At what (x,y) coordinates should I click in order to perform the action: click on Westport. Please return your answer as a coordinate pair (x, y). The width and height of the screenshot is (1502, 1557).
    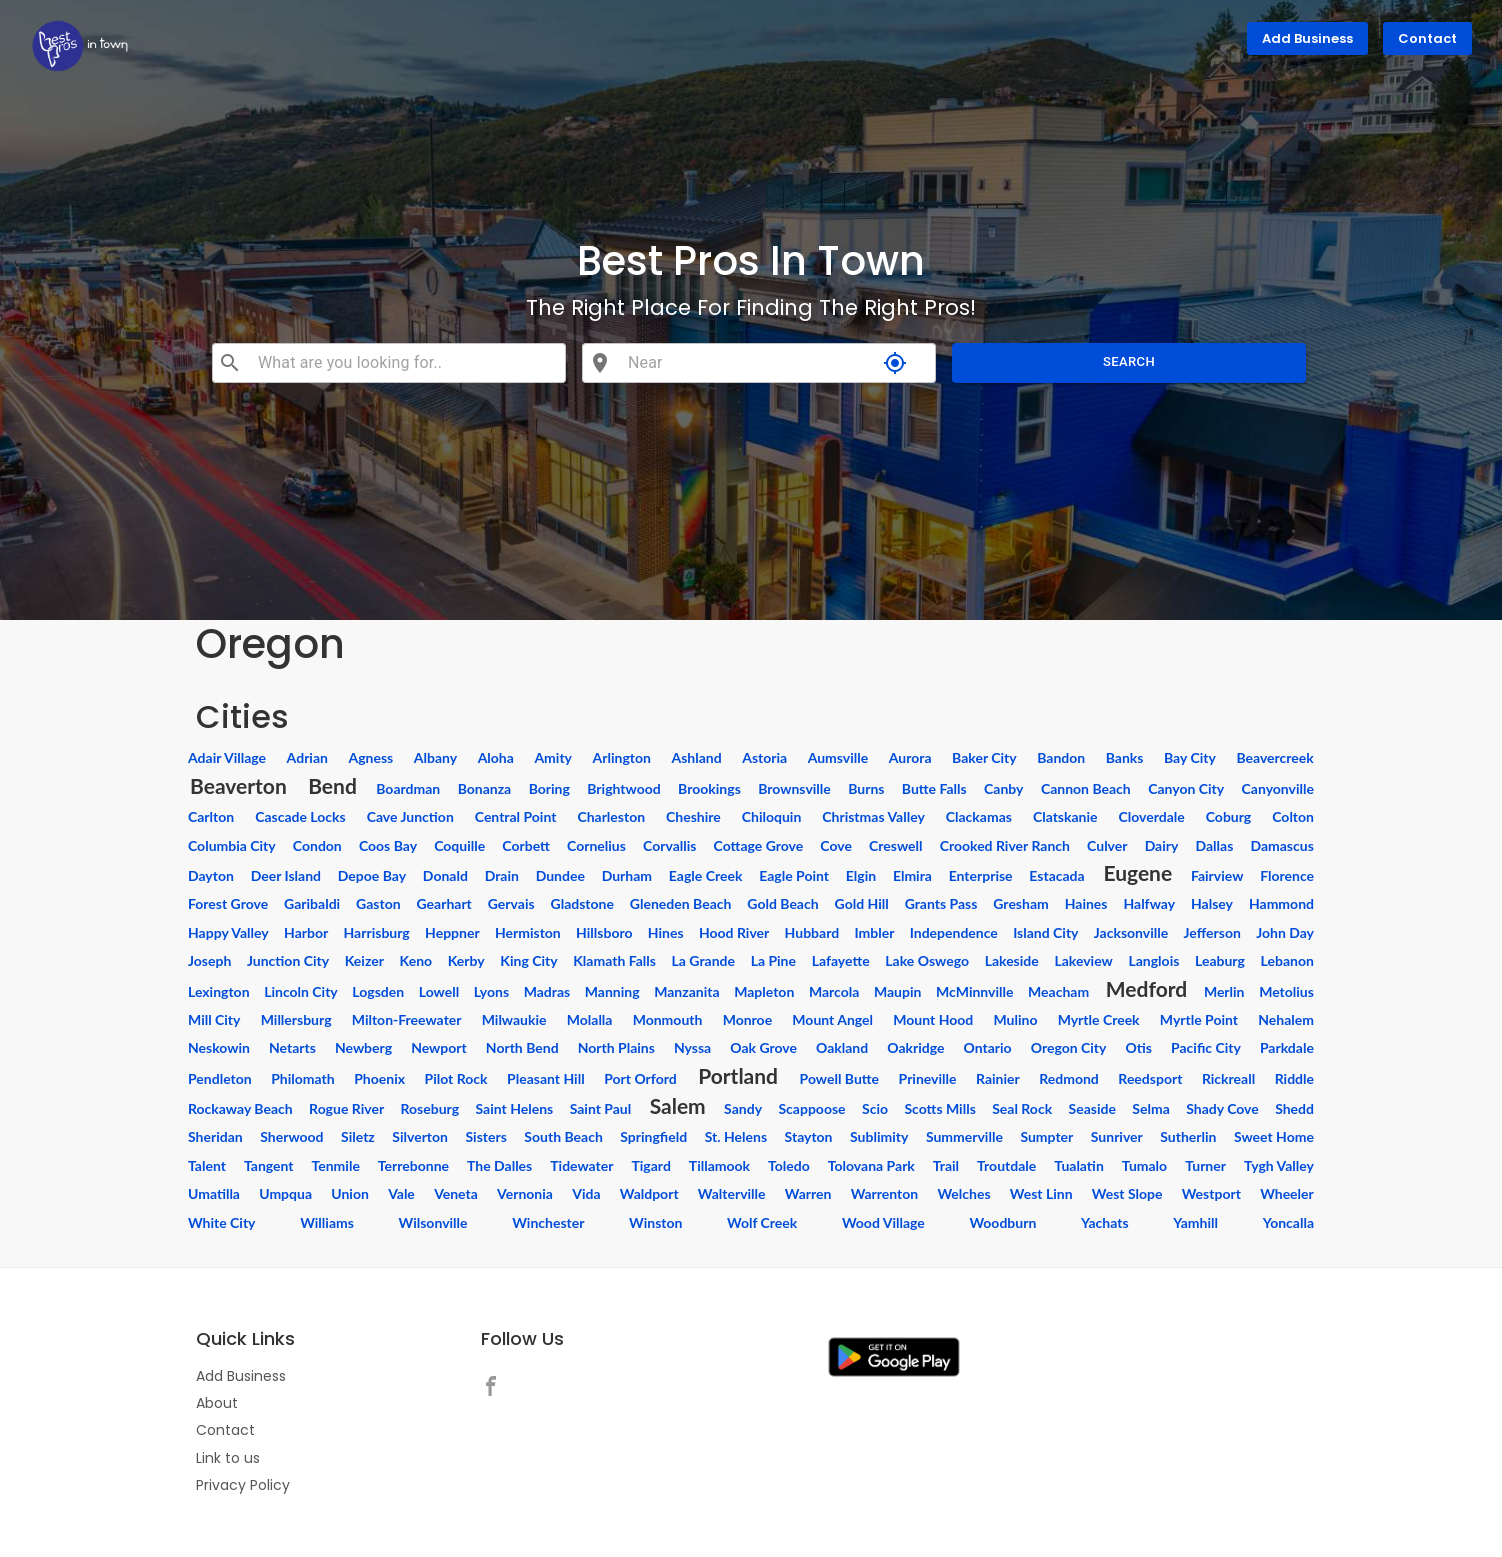
    Looking at the image, I should click on (1211, 1193).